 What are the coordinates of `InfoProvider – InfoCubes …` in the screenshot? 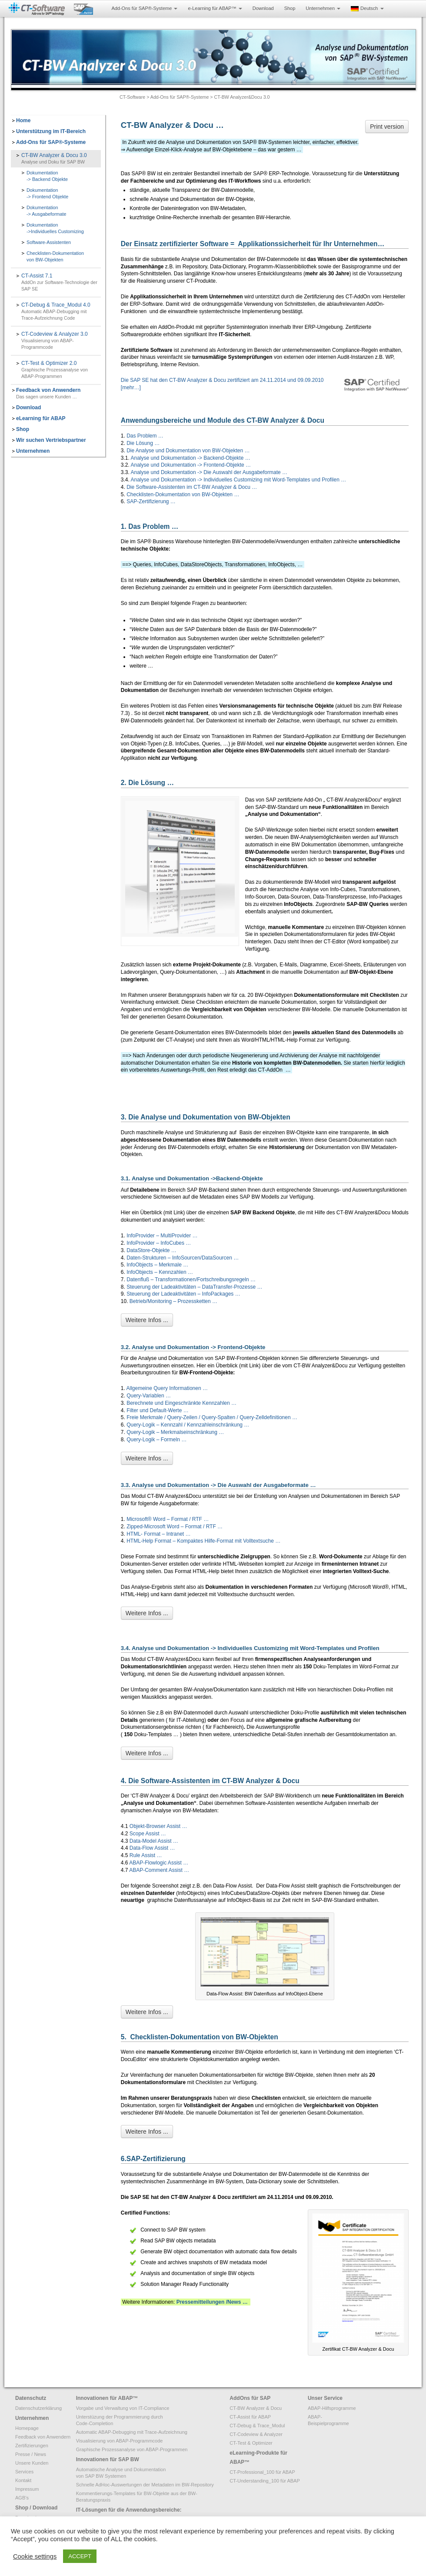 It's located at (158, 1243).